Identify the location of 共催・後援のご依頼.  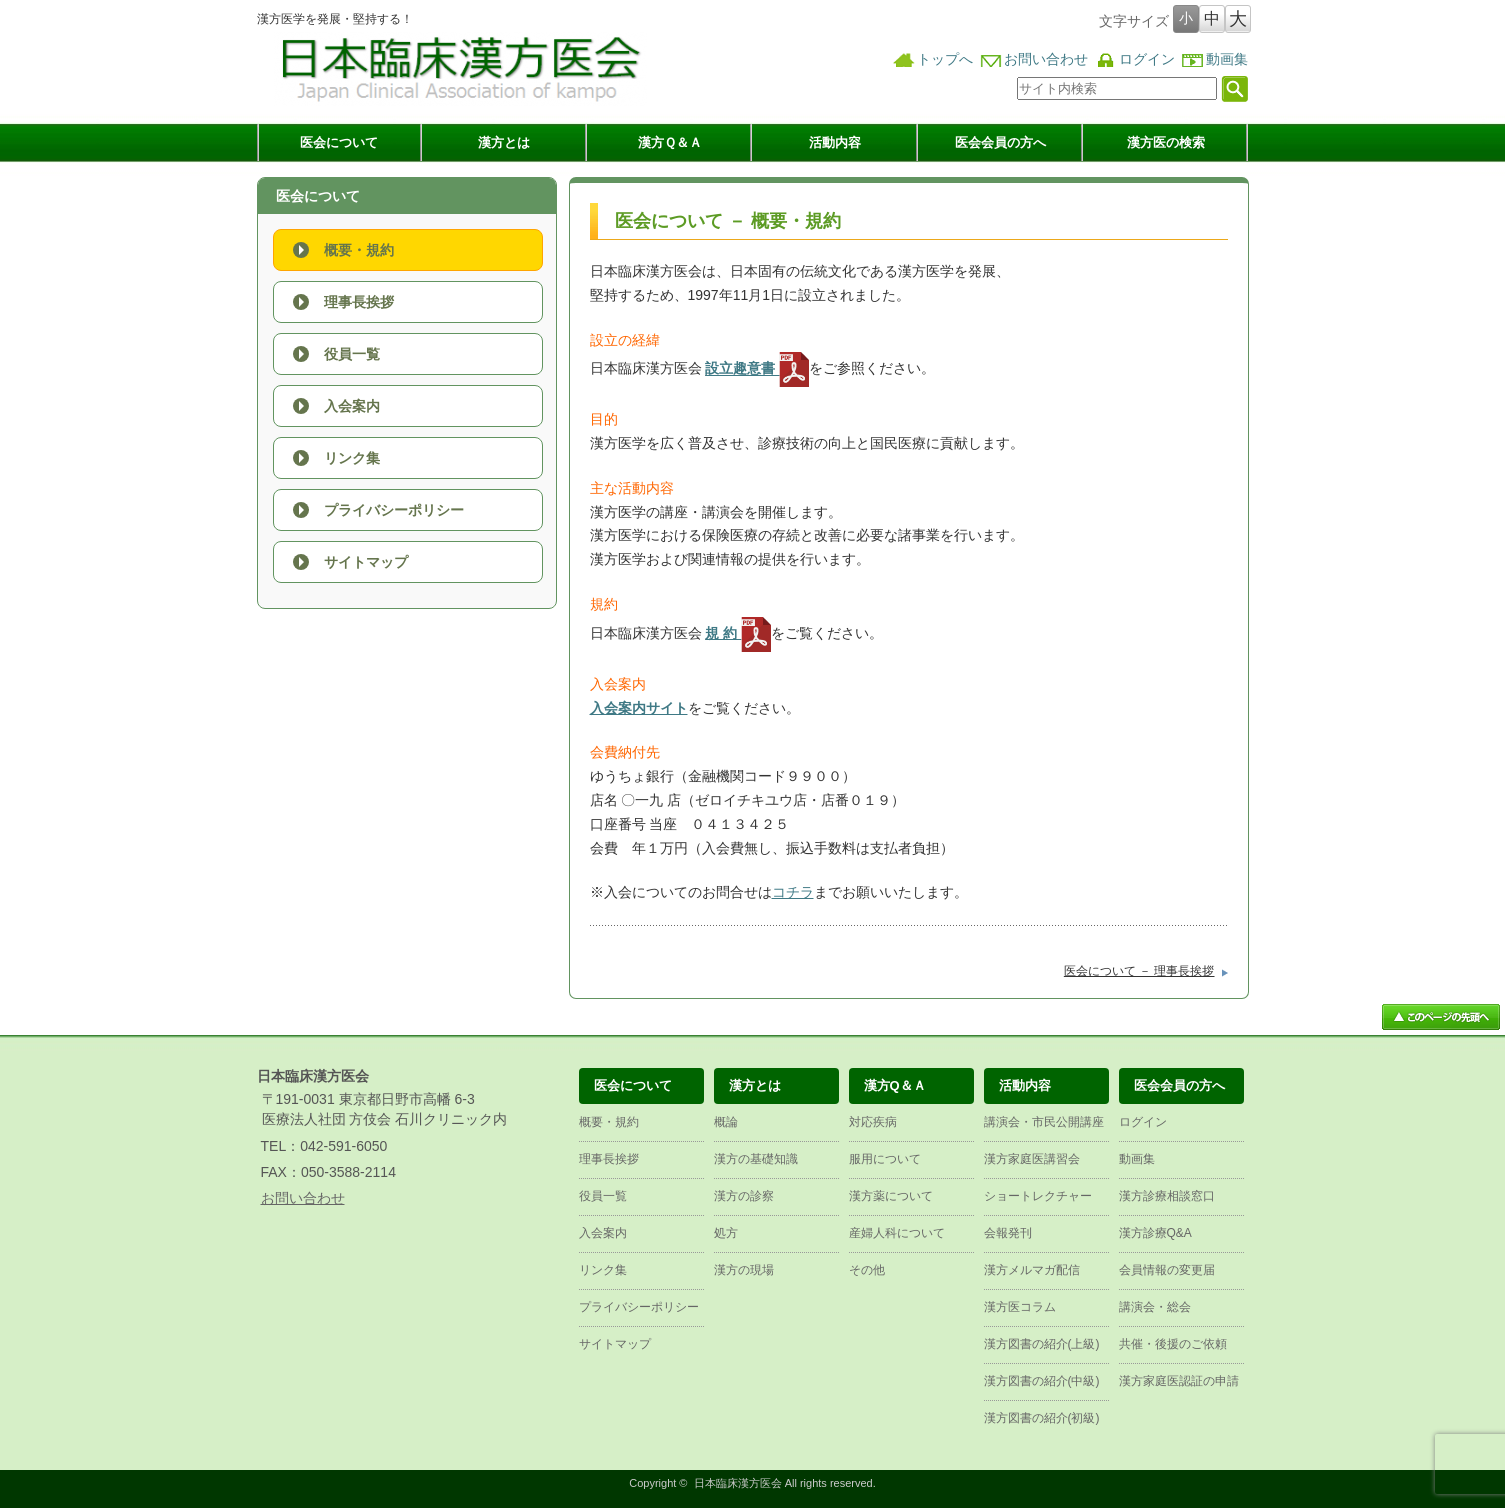
(1173, 1344).